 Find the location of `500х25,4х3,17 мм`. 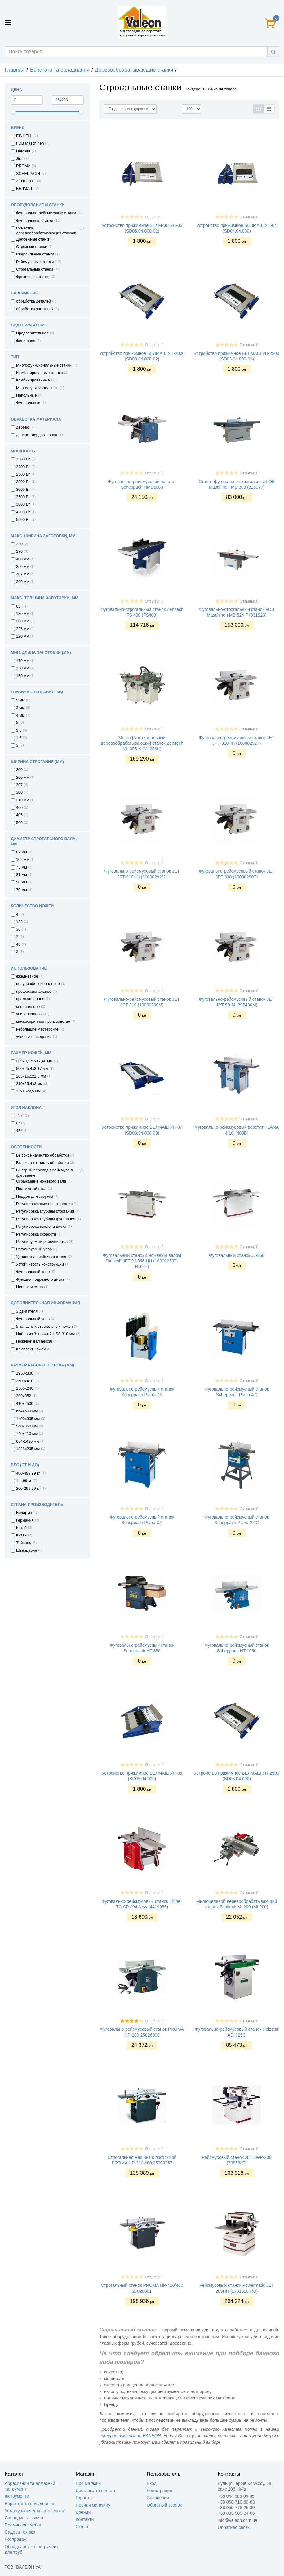

500х25,4х3,17 мм is located at coordinates (32, 1068).